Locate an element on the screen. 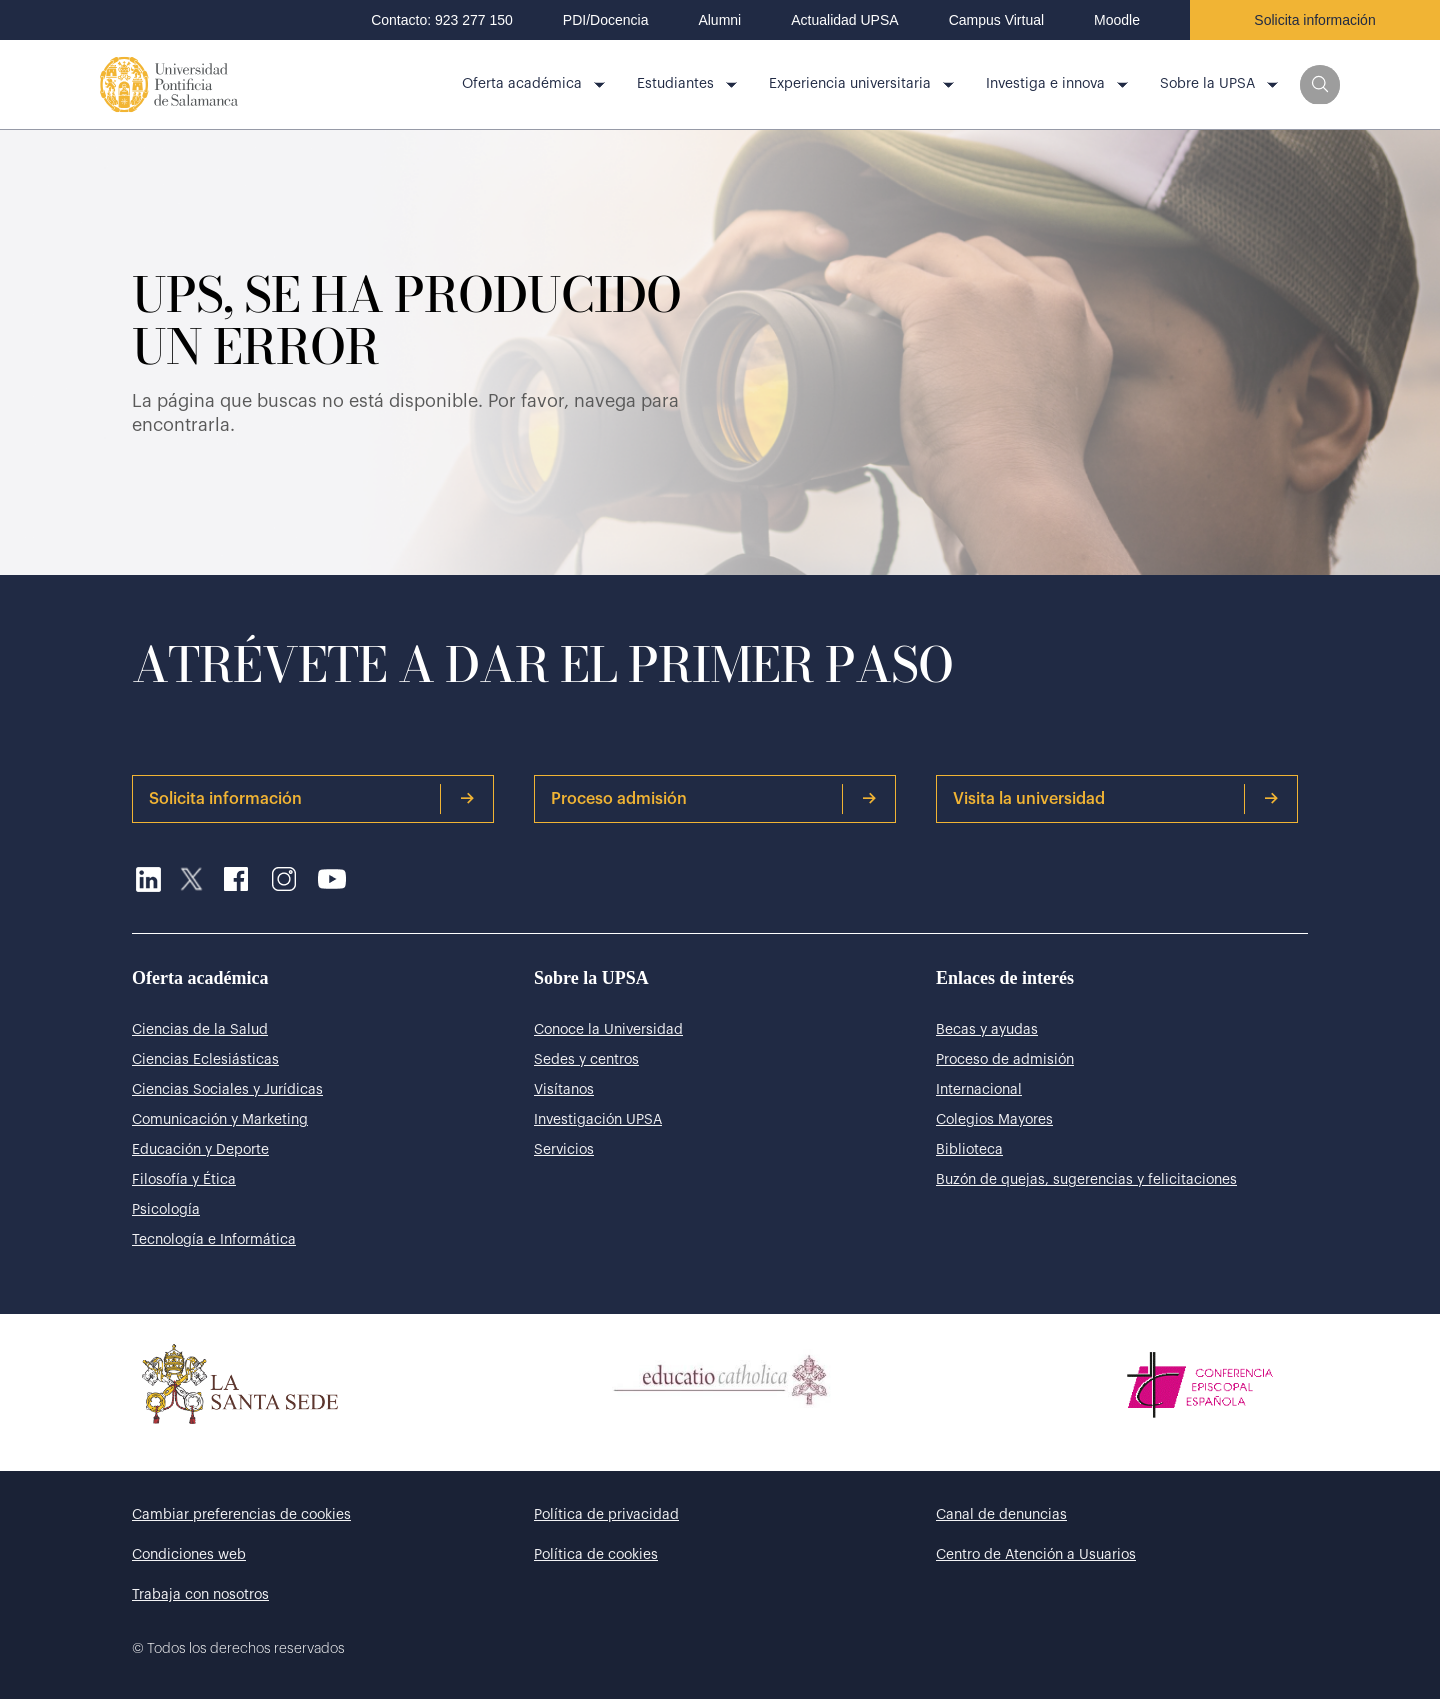 This screenshot has height=1699, width=1440. Servicios is located at coordinates (564, 1150).